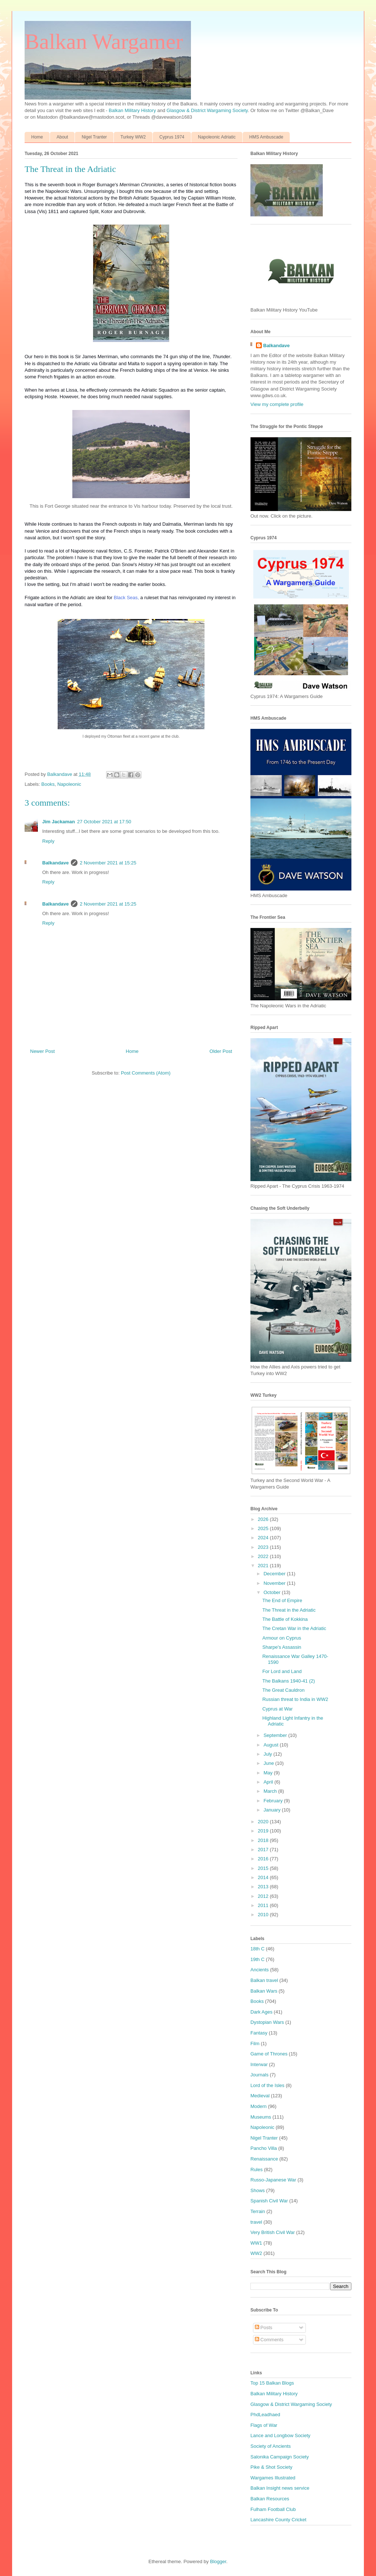 The image size is (376, 2576). I want to click on September, so click(276, 1735).